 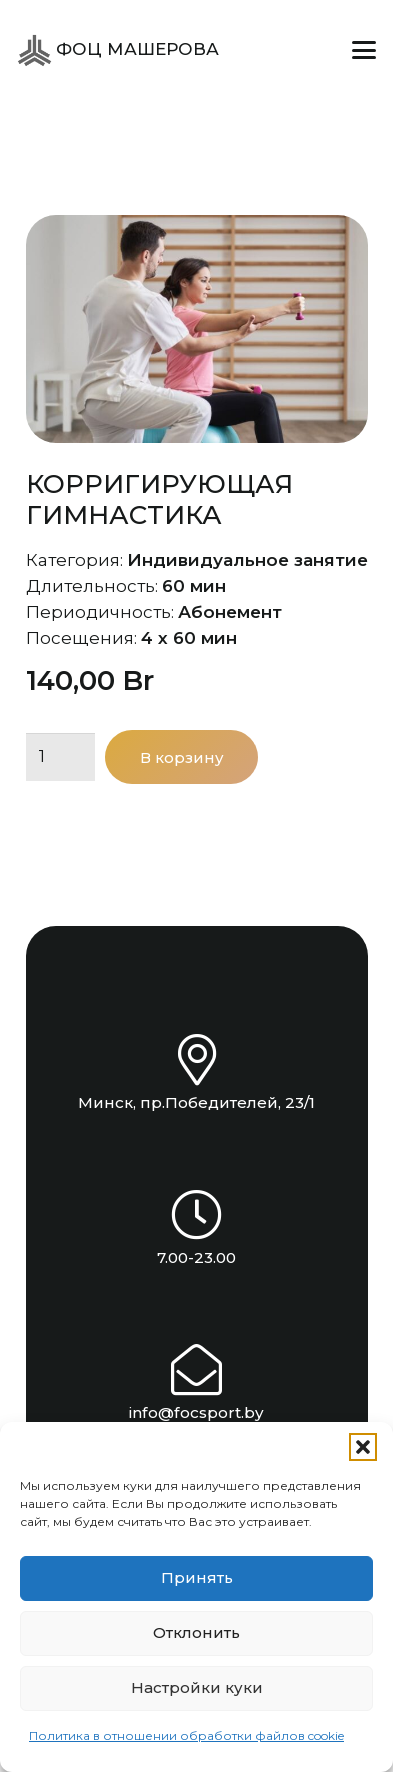 I want to click on [button], so click(x=363, y=1447).